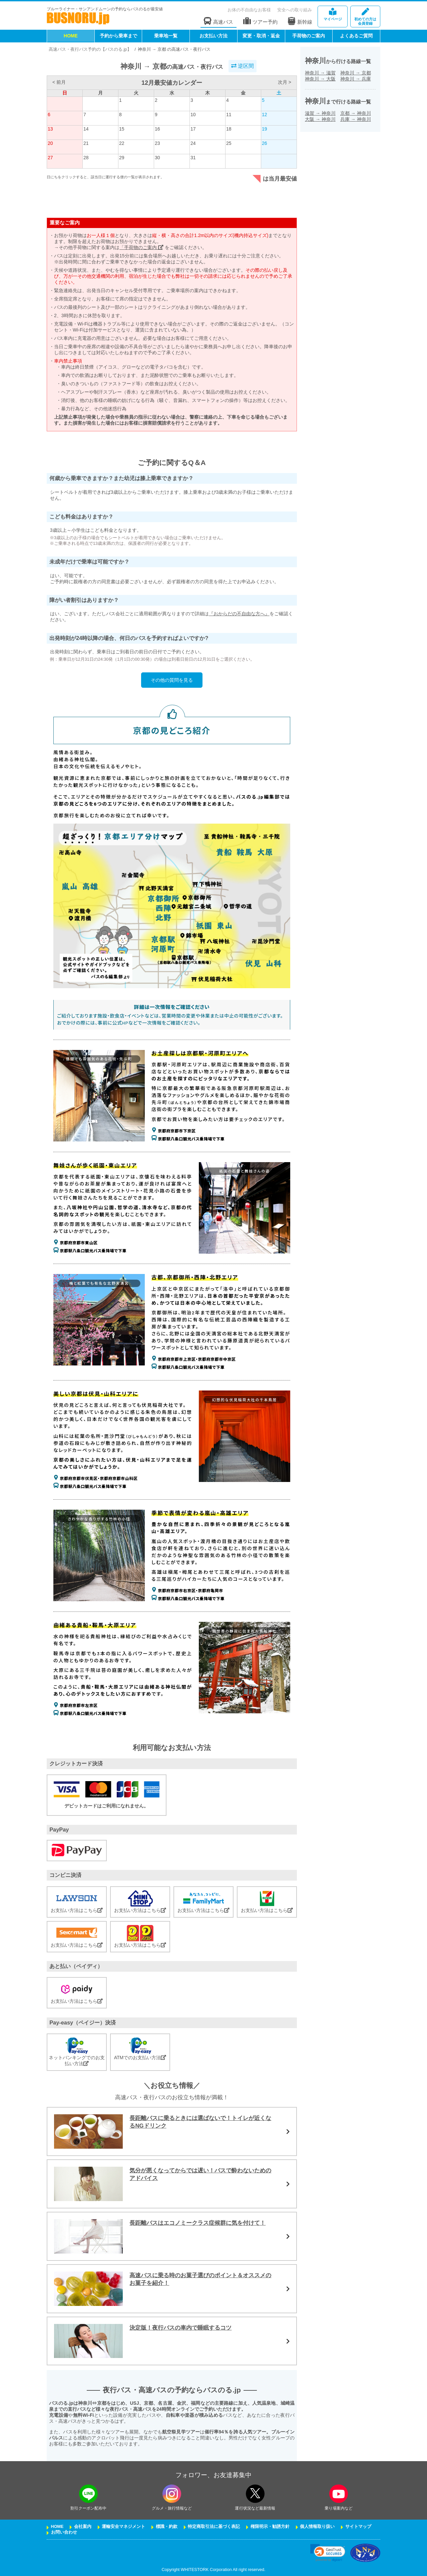  Describe the element at coordinates (358, 2526) in the screenshot. I see `サイトマップ` at that location.